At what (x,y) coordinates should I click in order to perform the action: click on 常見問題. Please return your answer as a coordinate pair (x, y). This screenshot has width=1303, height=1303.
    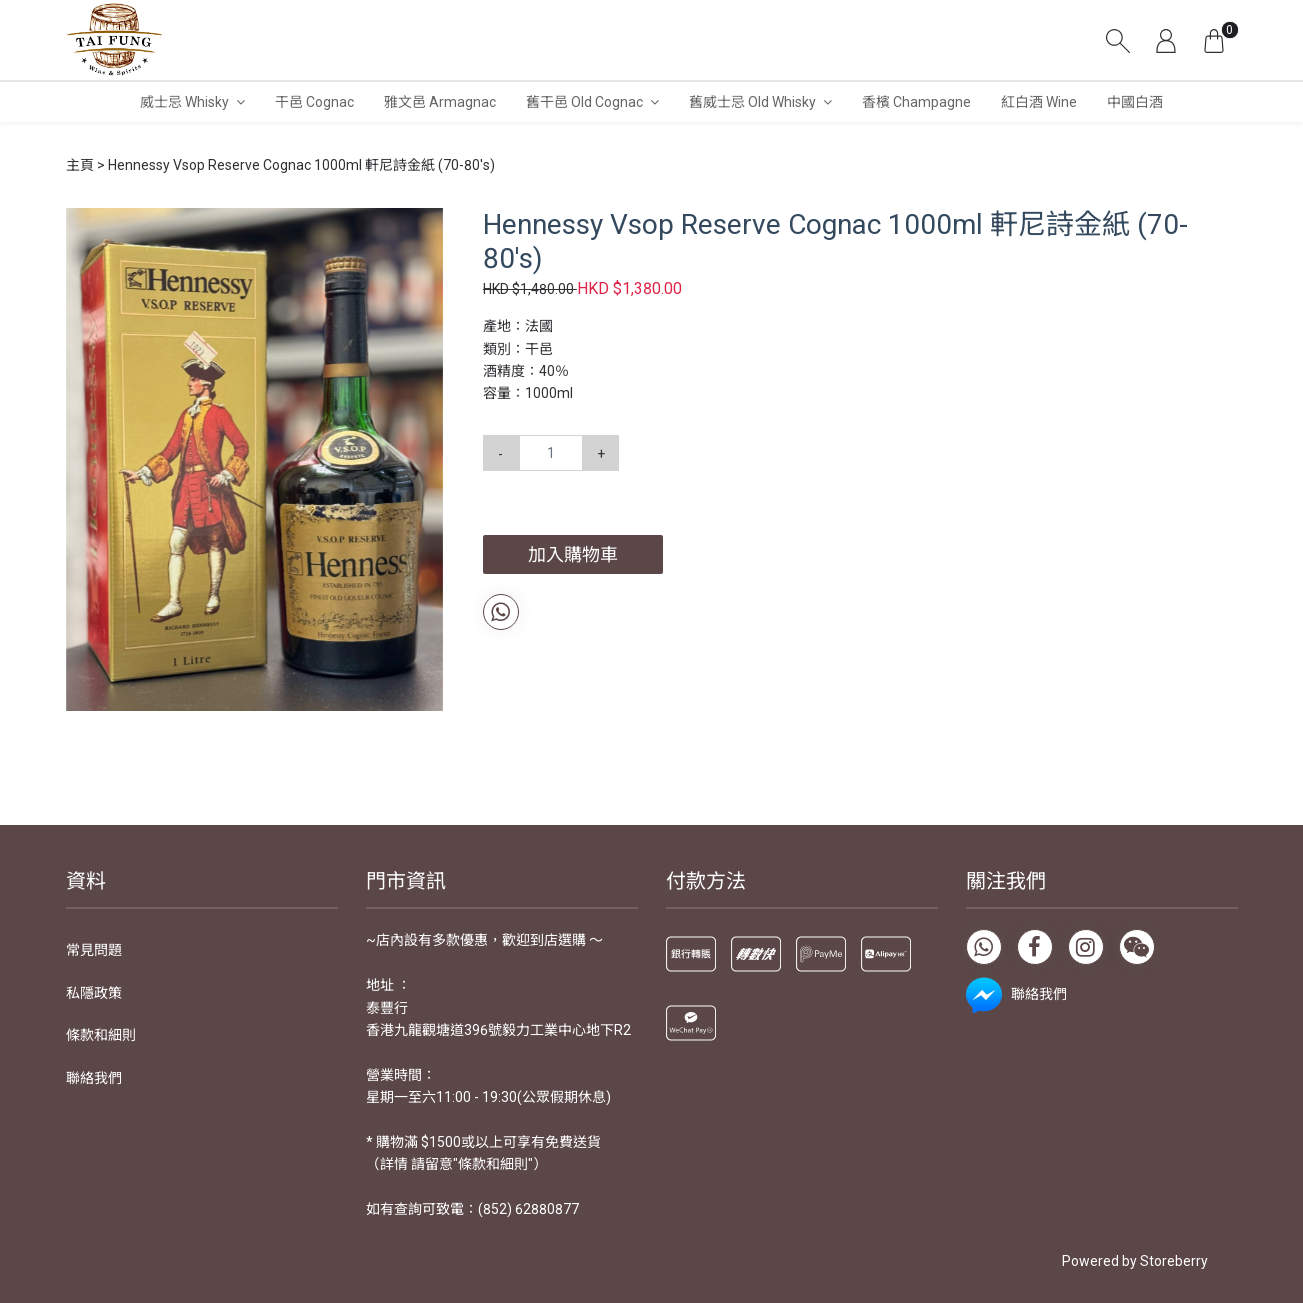
    Looking at the image, I should click on (94, 950).